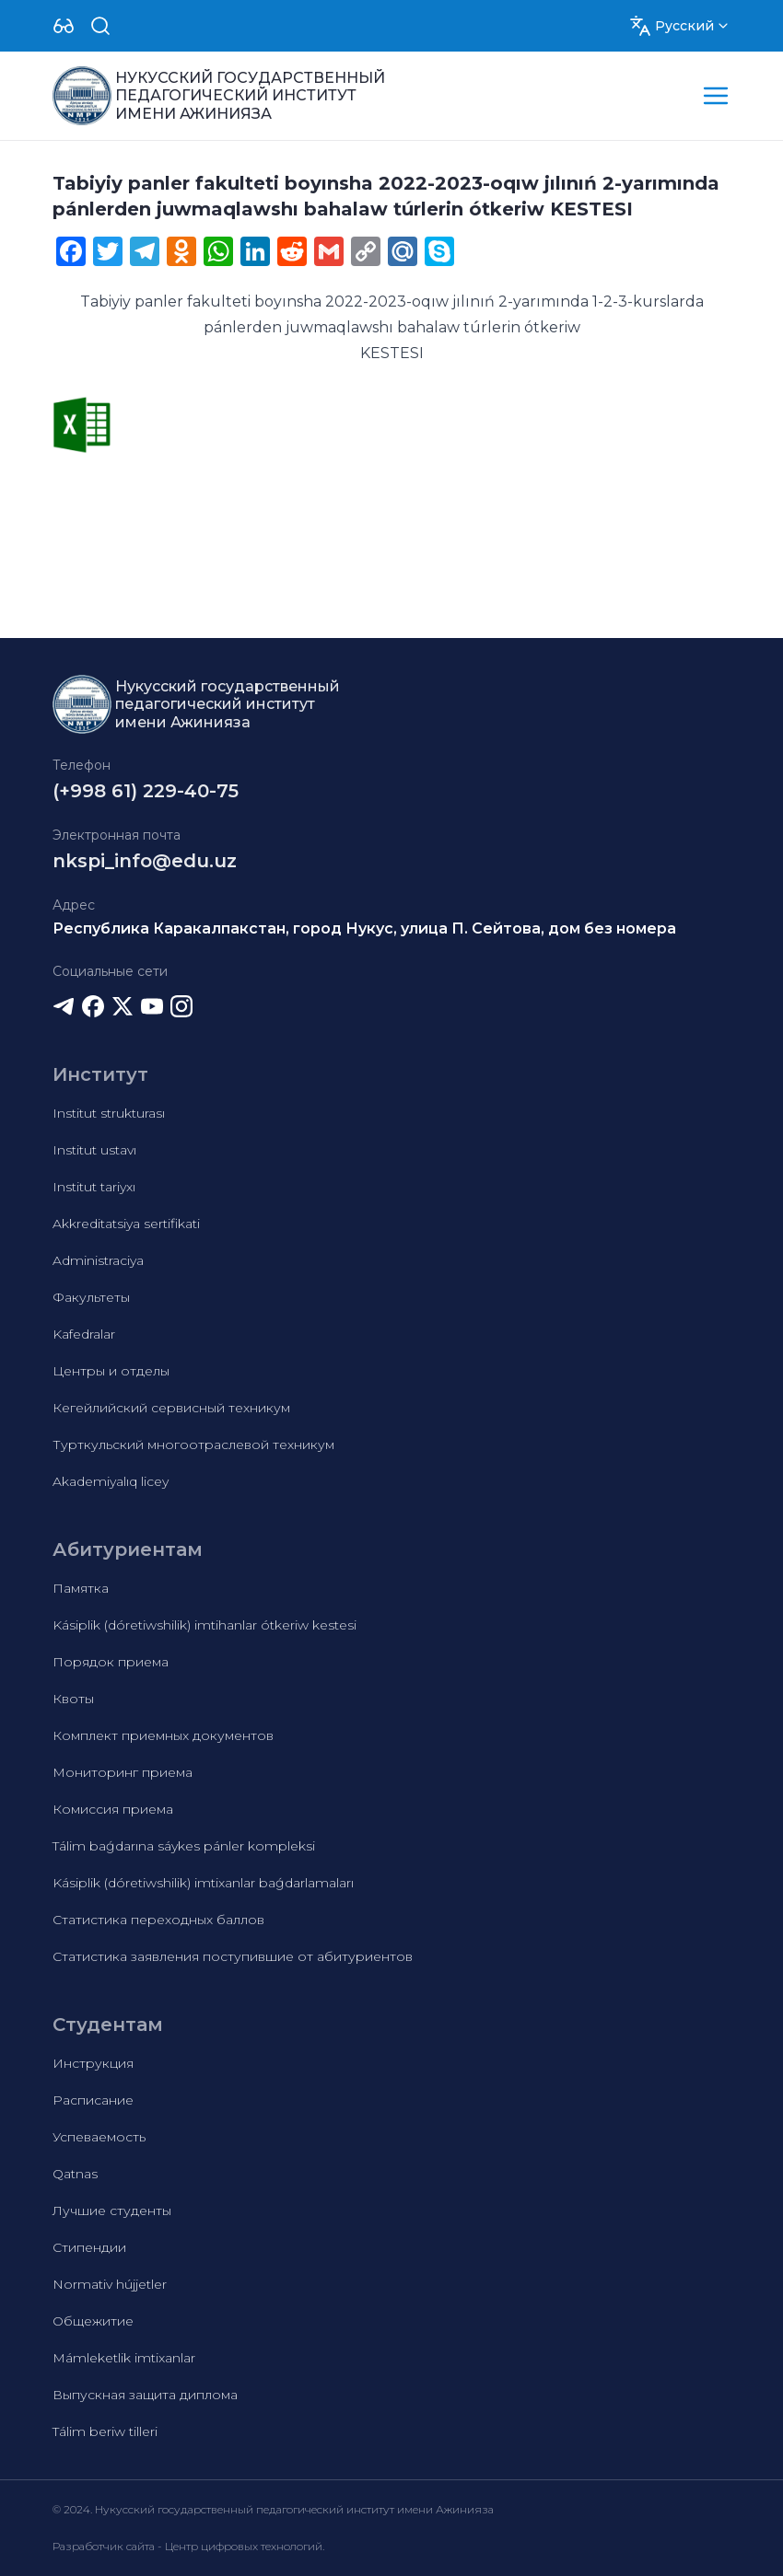  Describe the element at coordinates (203, 1882) in the screenshot. I see `Kásiplik (dóretiwshilik) imtixanlar baǵdarlamaları` at that location.